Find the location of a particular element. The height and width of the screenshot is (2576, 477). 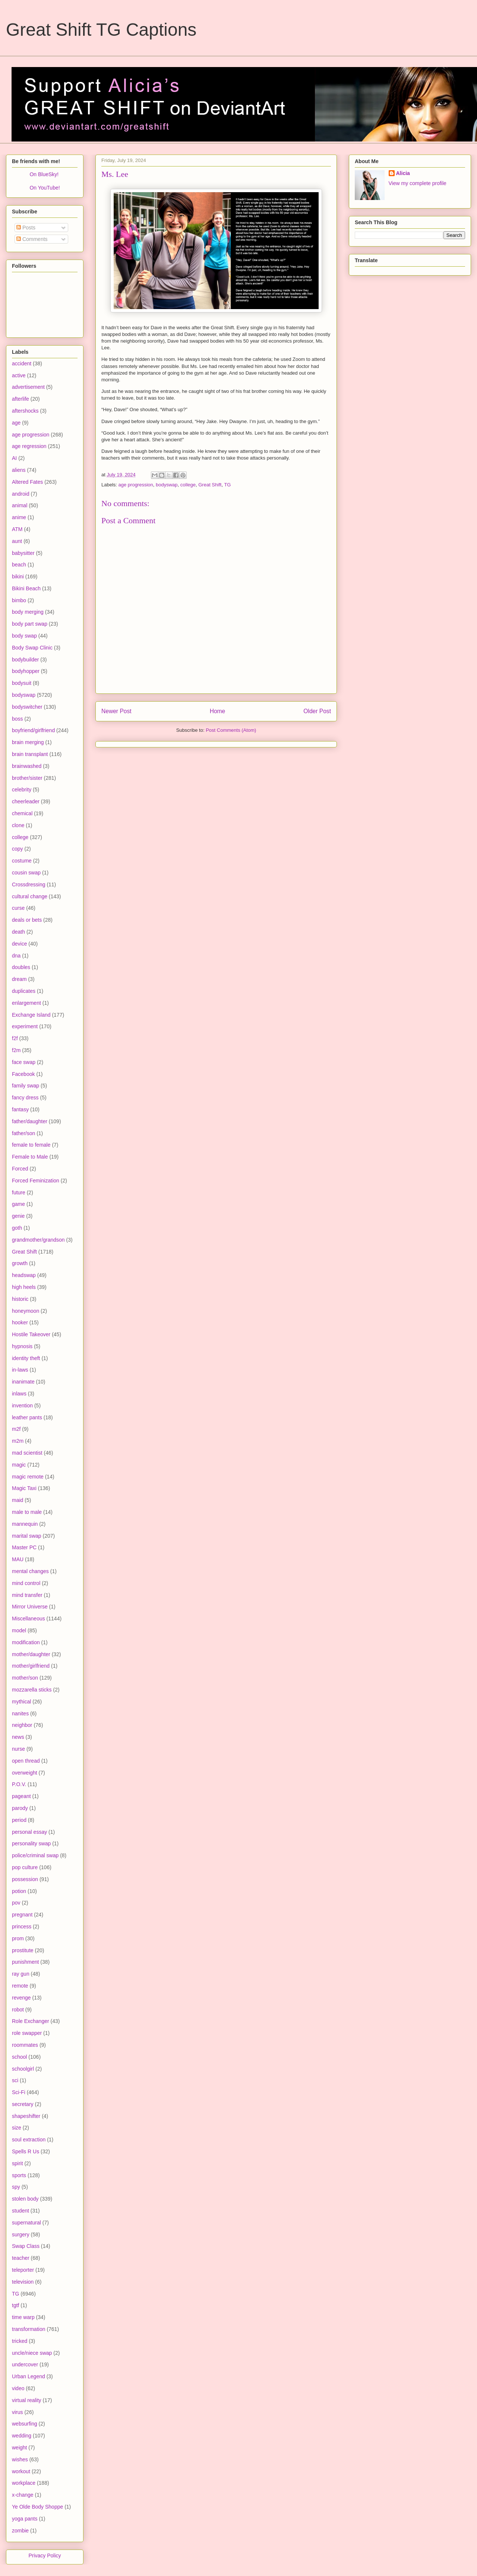

sci is located at coordinates (15, 2080).